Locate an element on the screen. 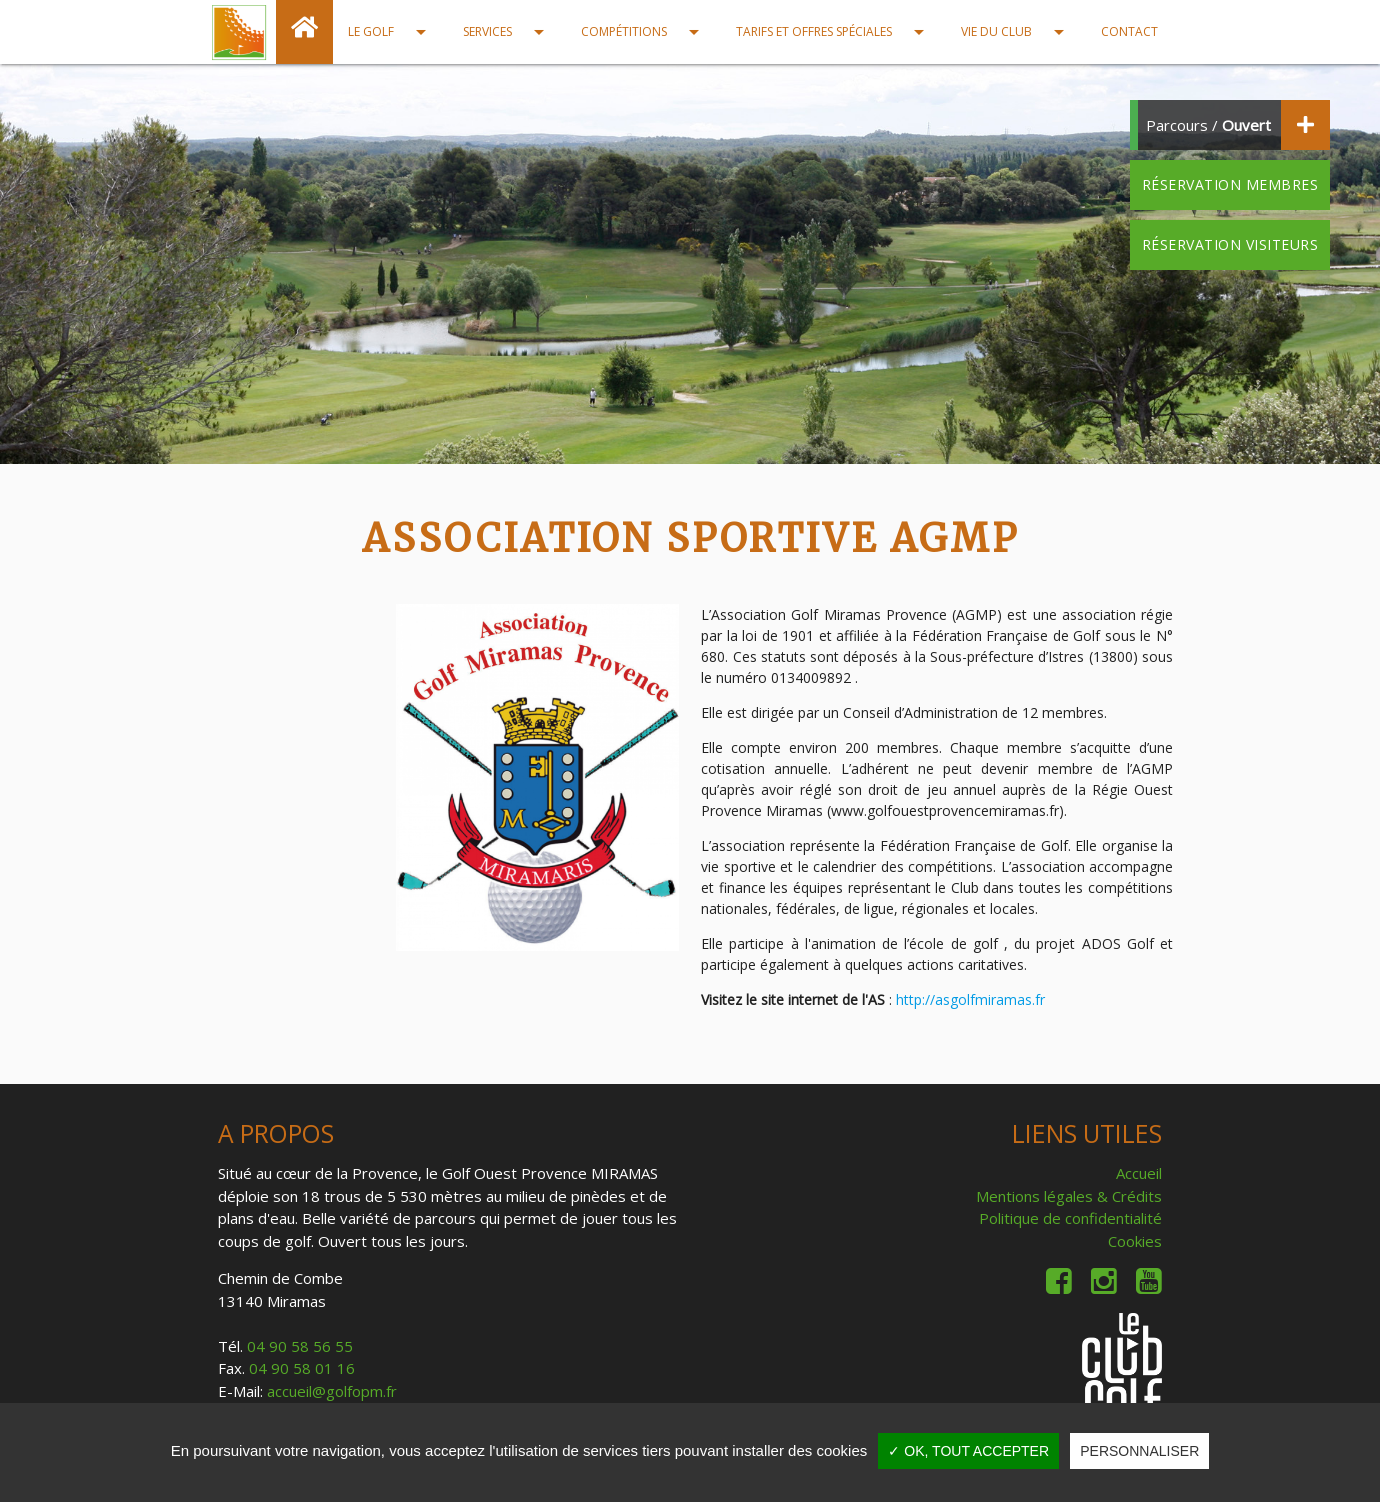  accueil@golfopm.fr is located at coordinates (332, 1391).